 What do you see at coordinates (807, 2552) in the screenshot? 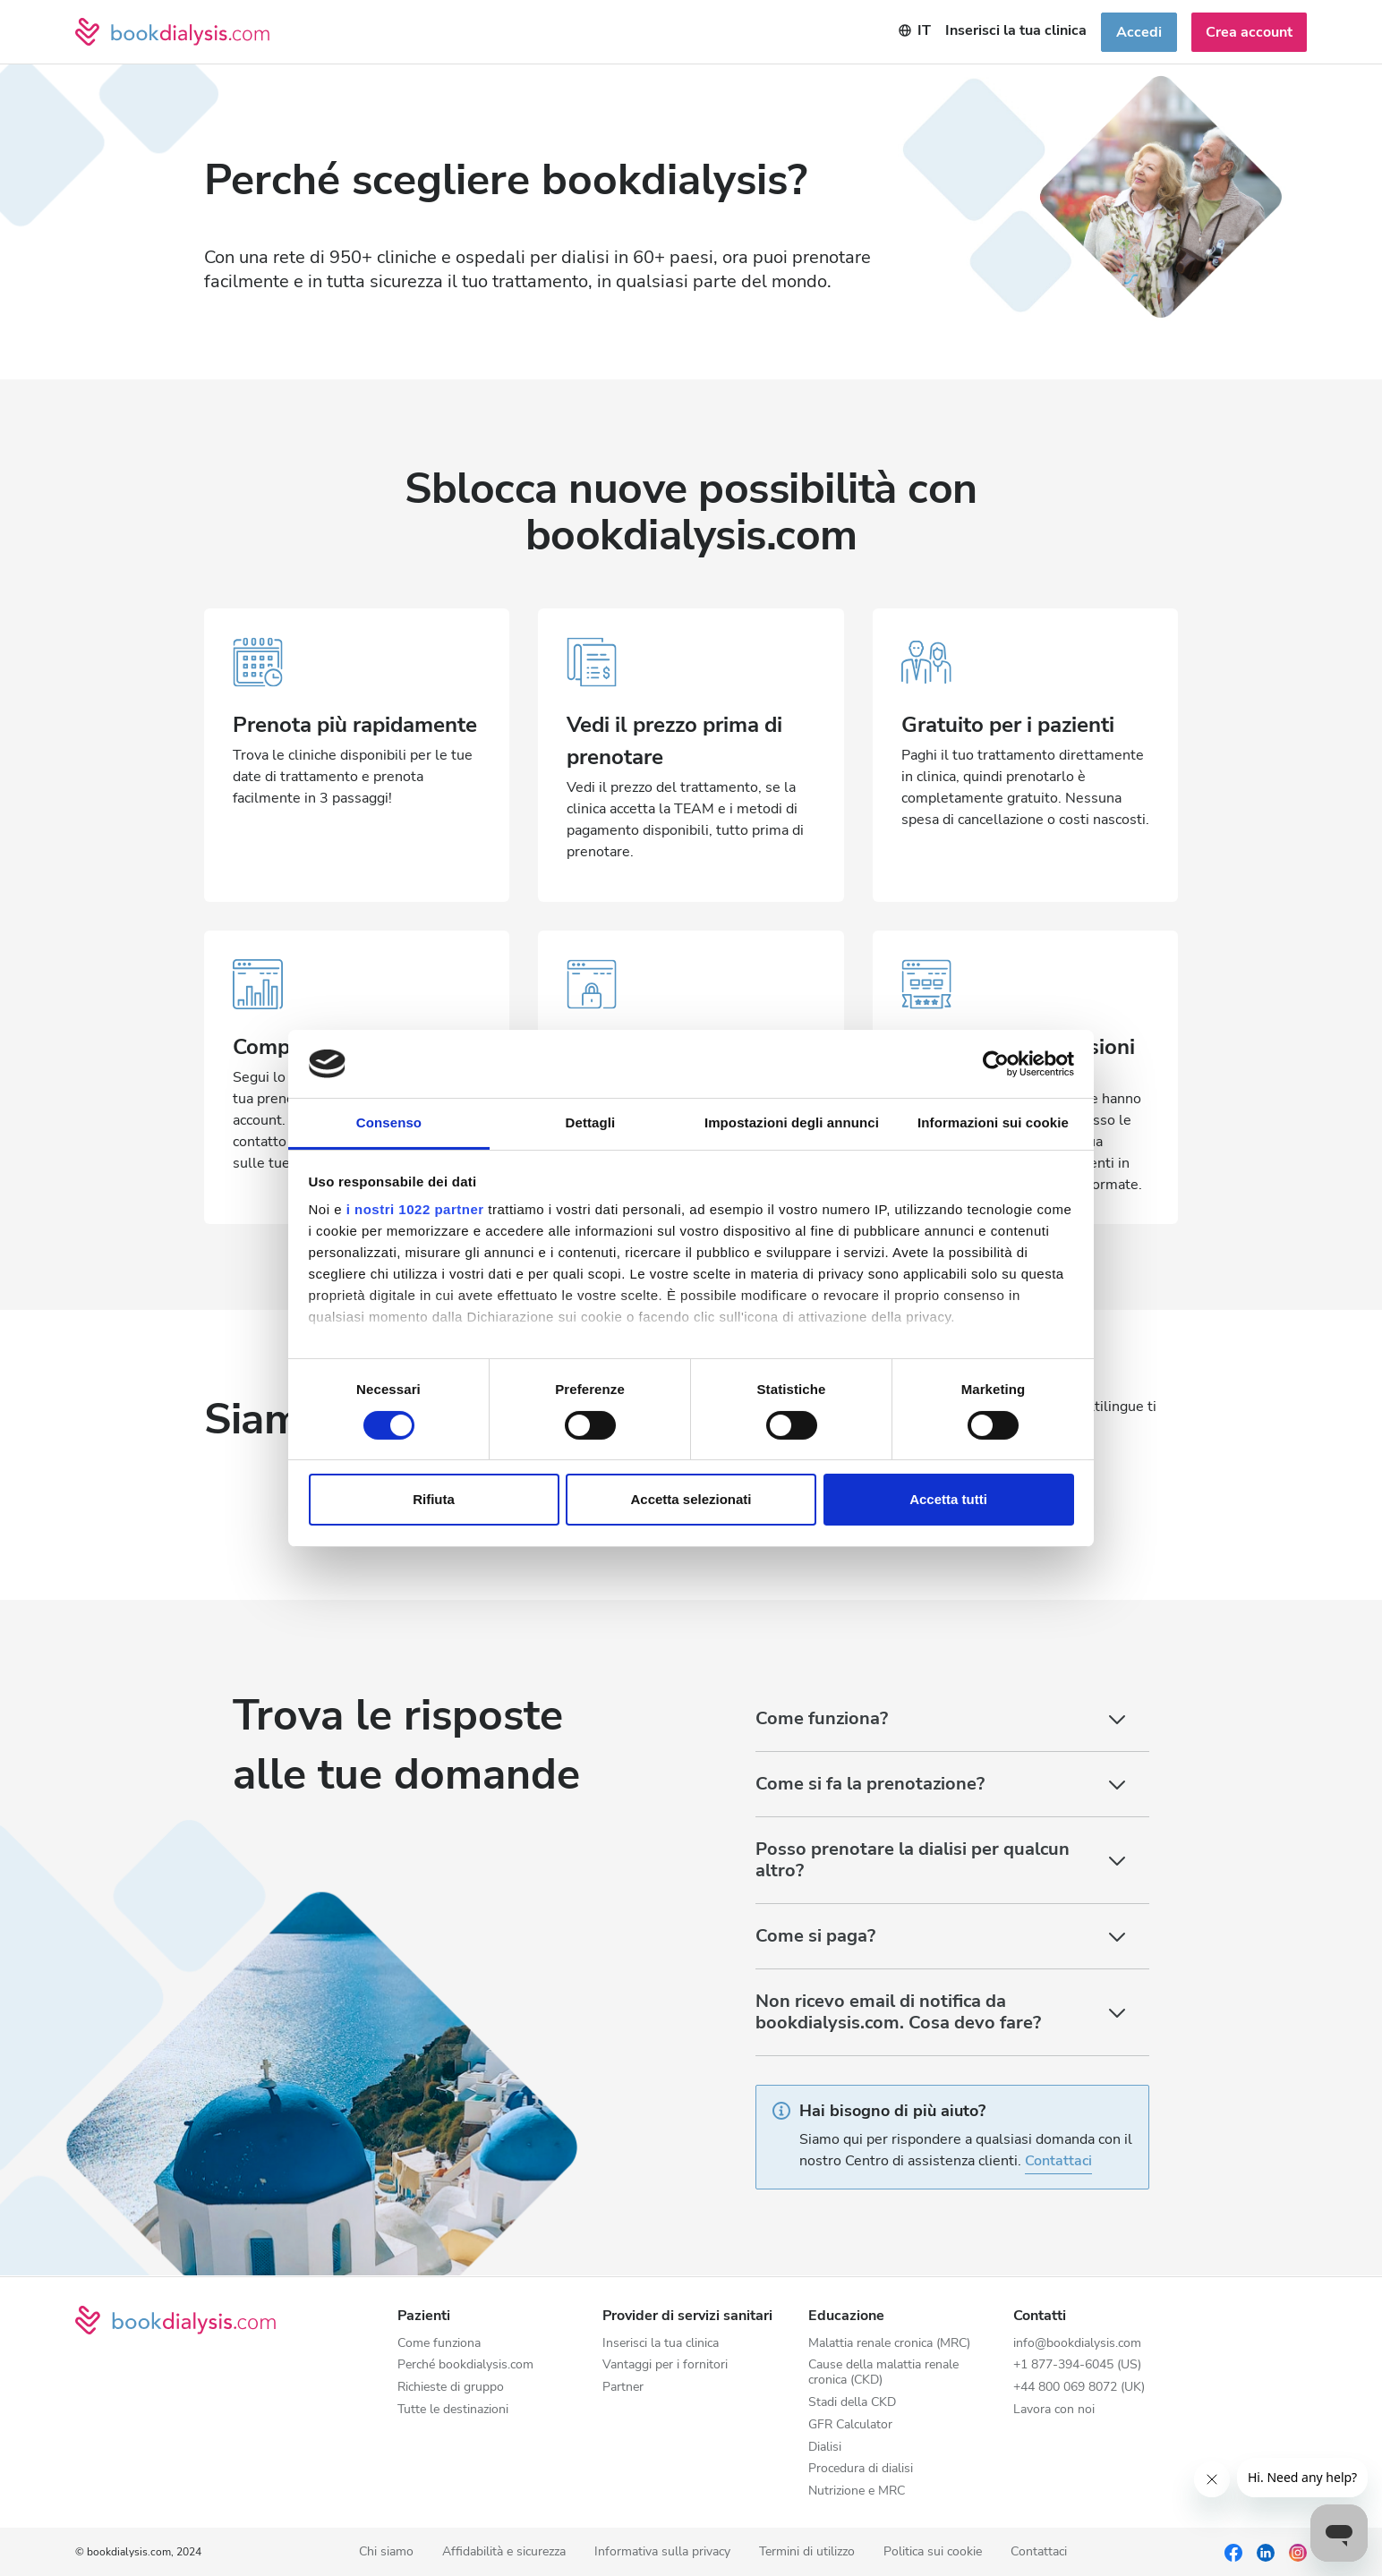
I see `Termini di utilizzo` at bounding box center [807, 2552].